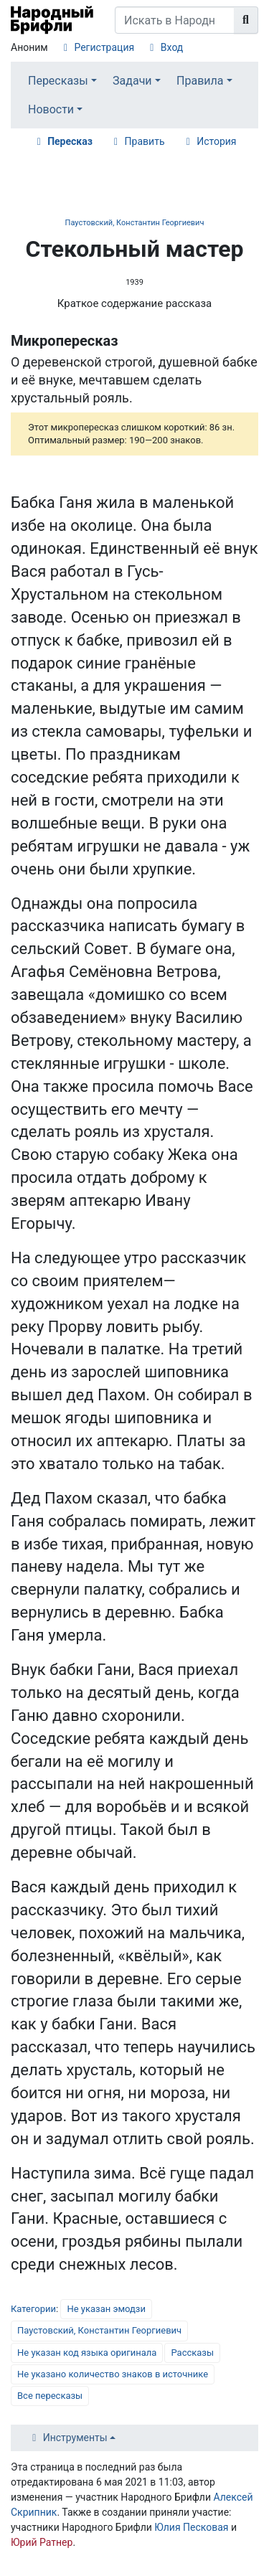 This screenshot has width=269, height=2576. Describe the element at coordinates (192, 2352) in the screenshot. I see `Рассказы` at that location.